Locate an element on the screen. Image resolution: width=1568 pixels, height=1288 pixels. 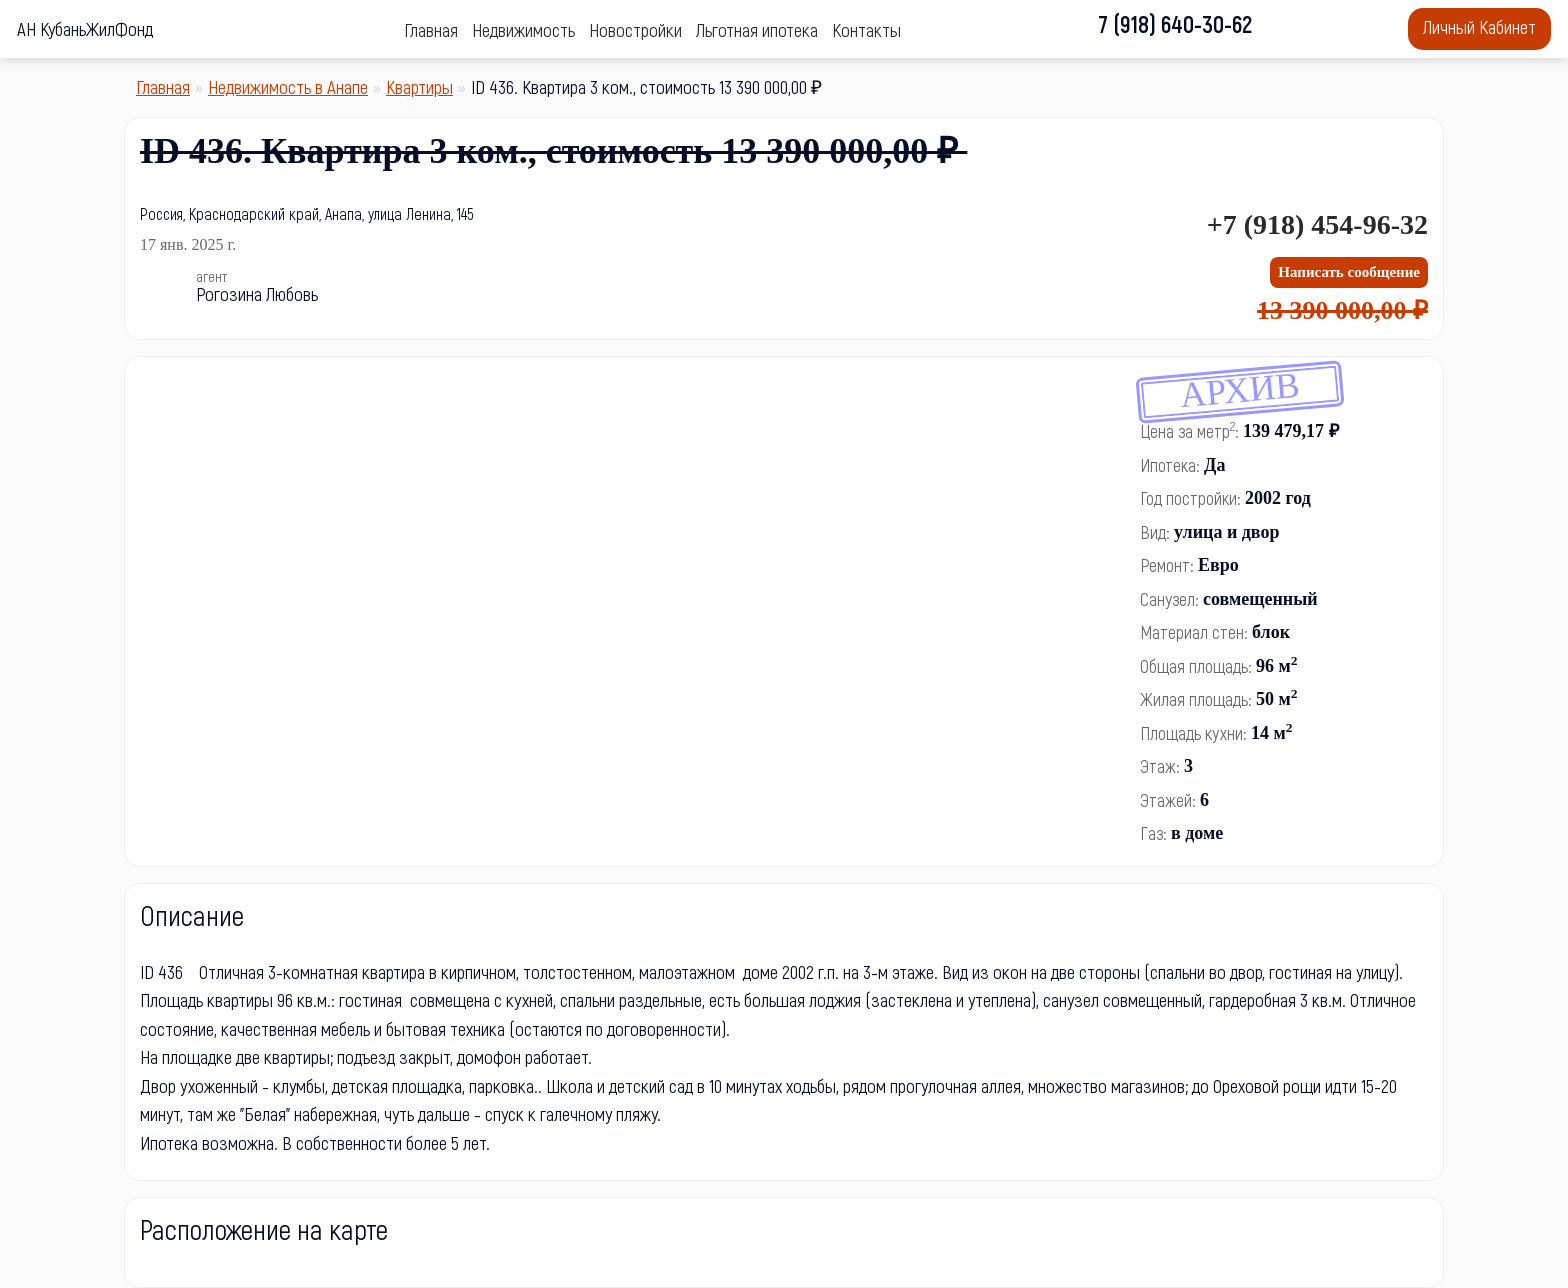
+7 (918) 454-96-32 is located at coordinates (1317, 224).